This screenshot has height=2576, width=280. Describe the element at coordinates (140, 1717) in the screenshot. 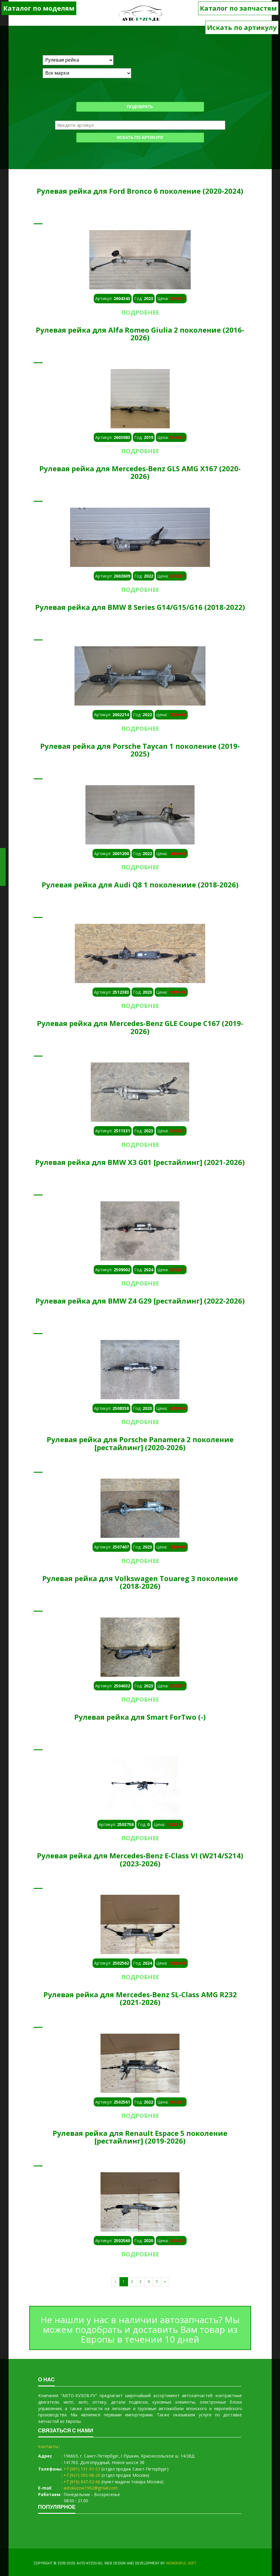

I see `Рулевая рейка для Smart ForTwo (-)` at that location.